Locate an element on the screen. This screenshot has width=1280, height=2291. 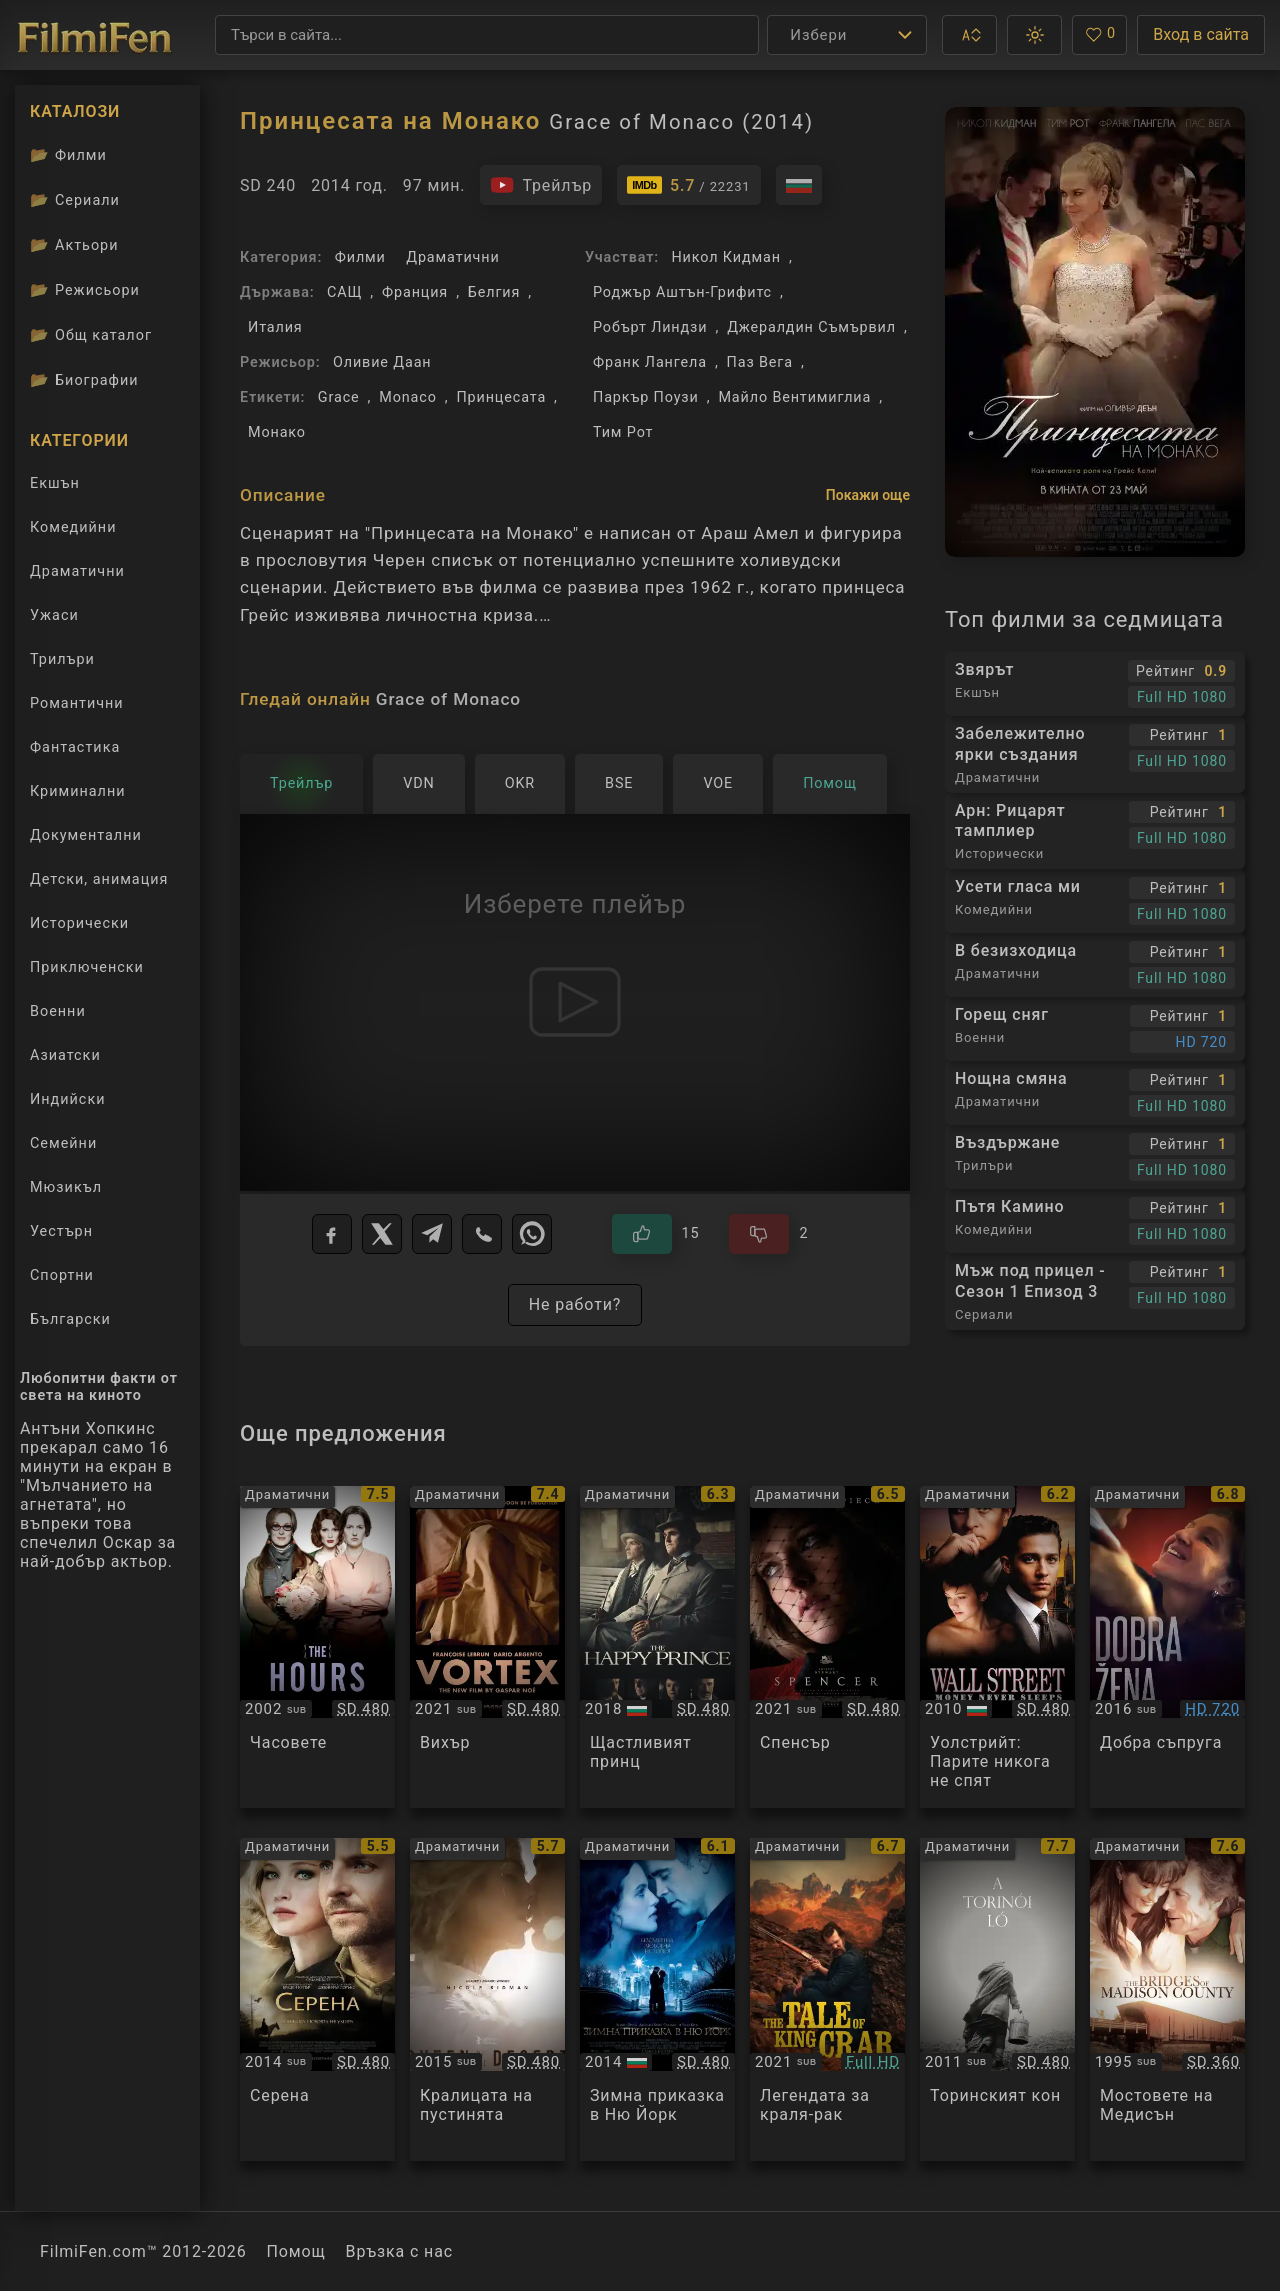
[Преглед на Vortex] is located at coordinates (487, 1647).